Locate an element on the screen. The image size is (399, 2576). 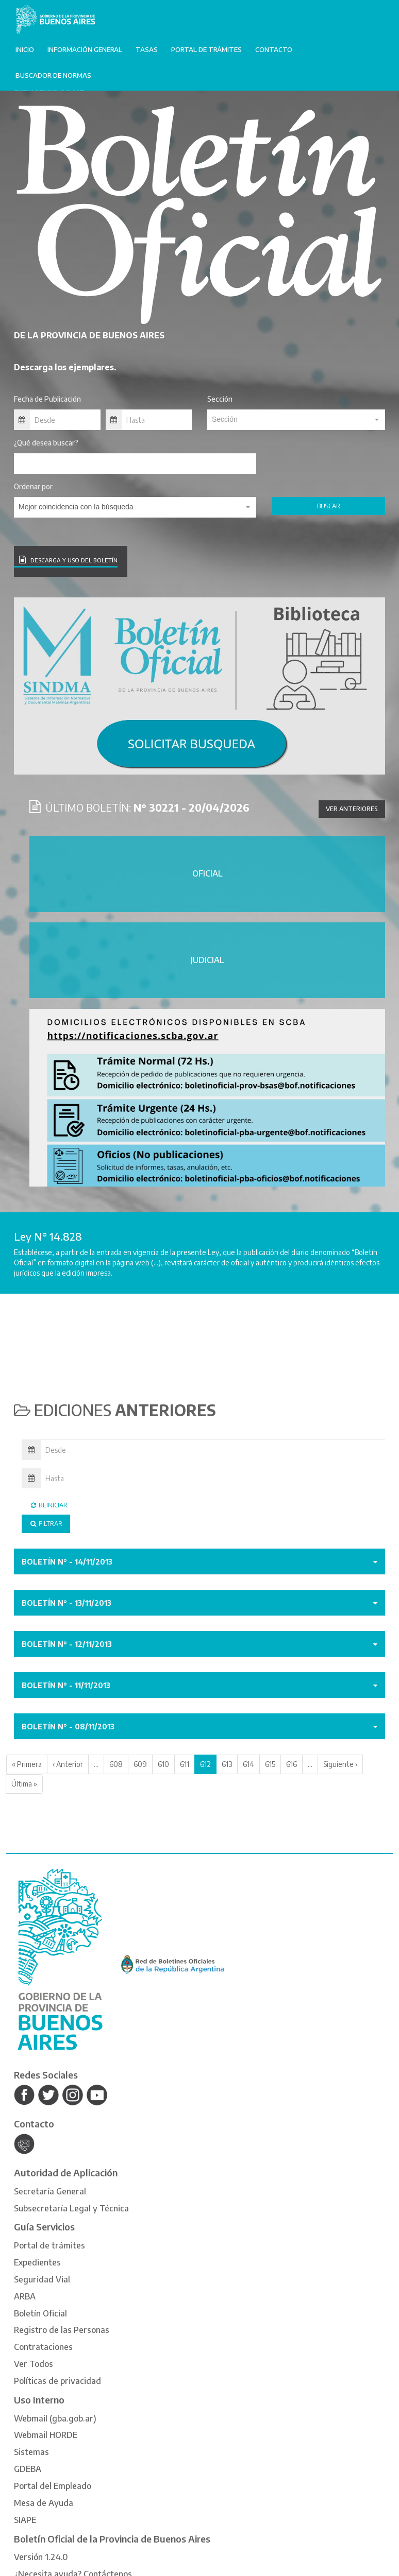
Buscador de normas is located at coordinates (53, 75).